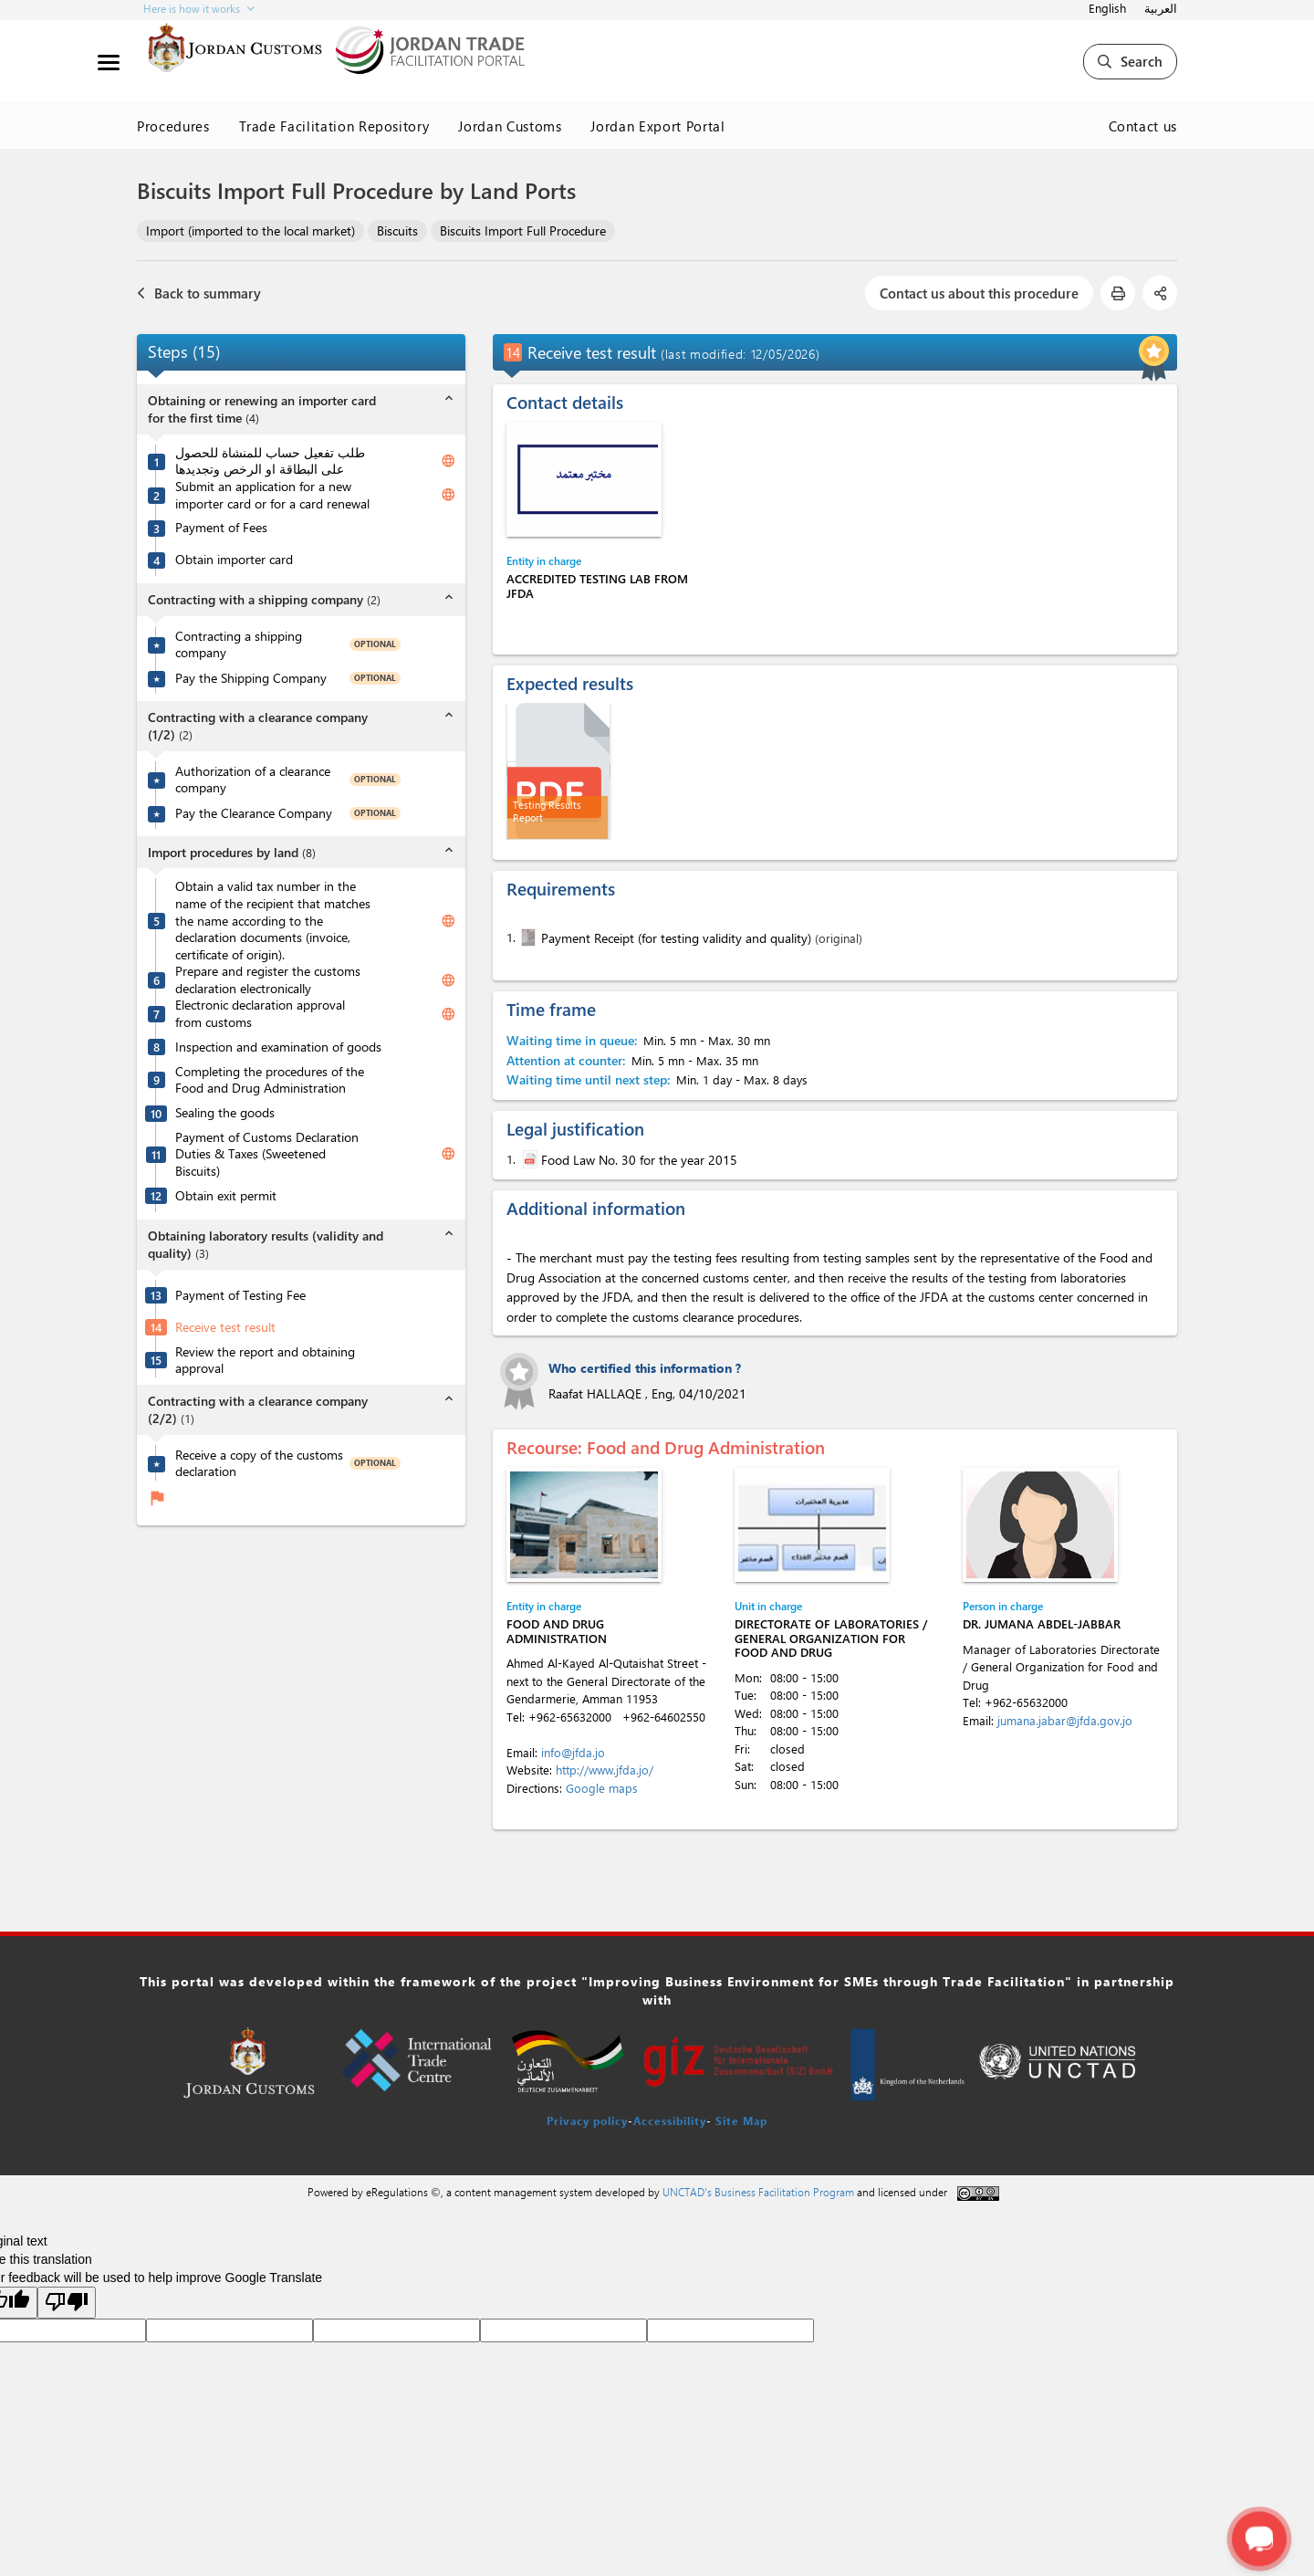 This screenshot has height=2576, width=1314. Describe the element at coordinates (1143, 126) in the screenshot. I see `Contact us` at that location.